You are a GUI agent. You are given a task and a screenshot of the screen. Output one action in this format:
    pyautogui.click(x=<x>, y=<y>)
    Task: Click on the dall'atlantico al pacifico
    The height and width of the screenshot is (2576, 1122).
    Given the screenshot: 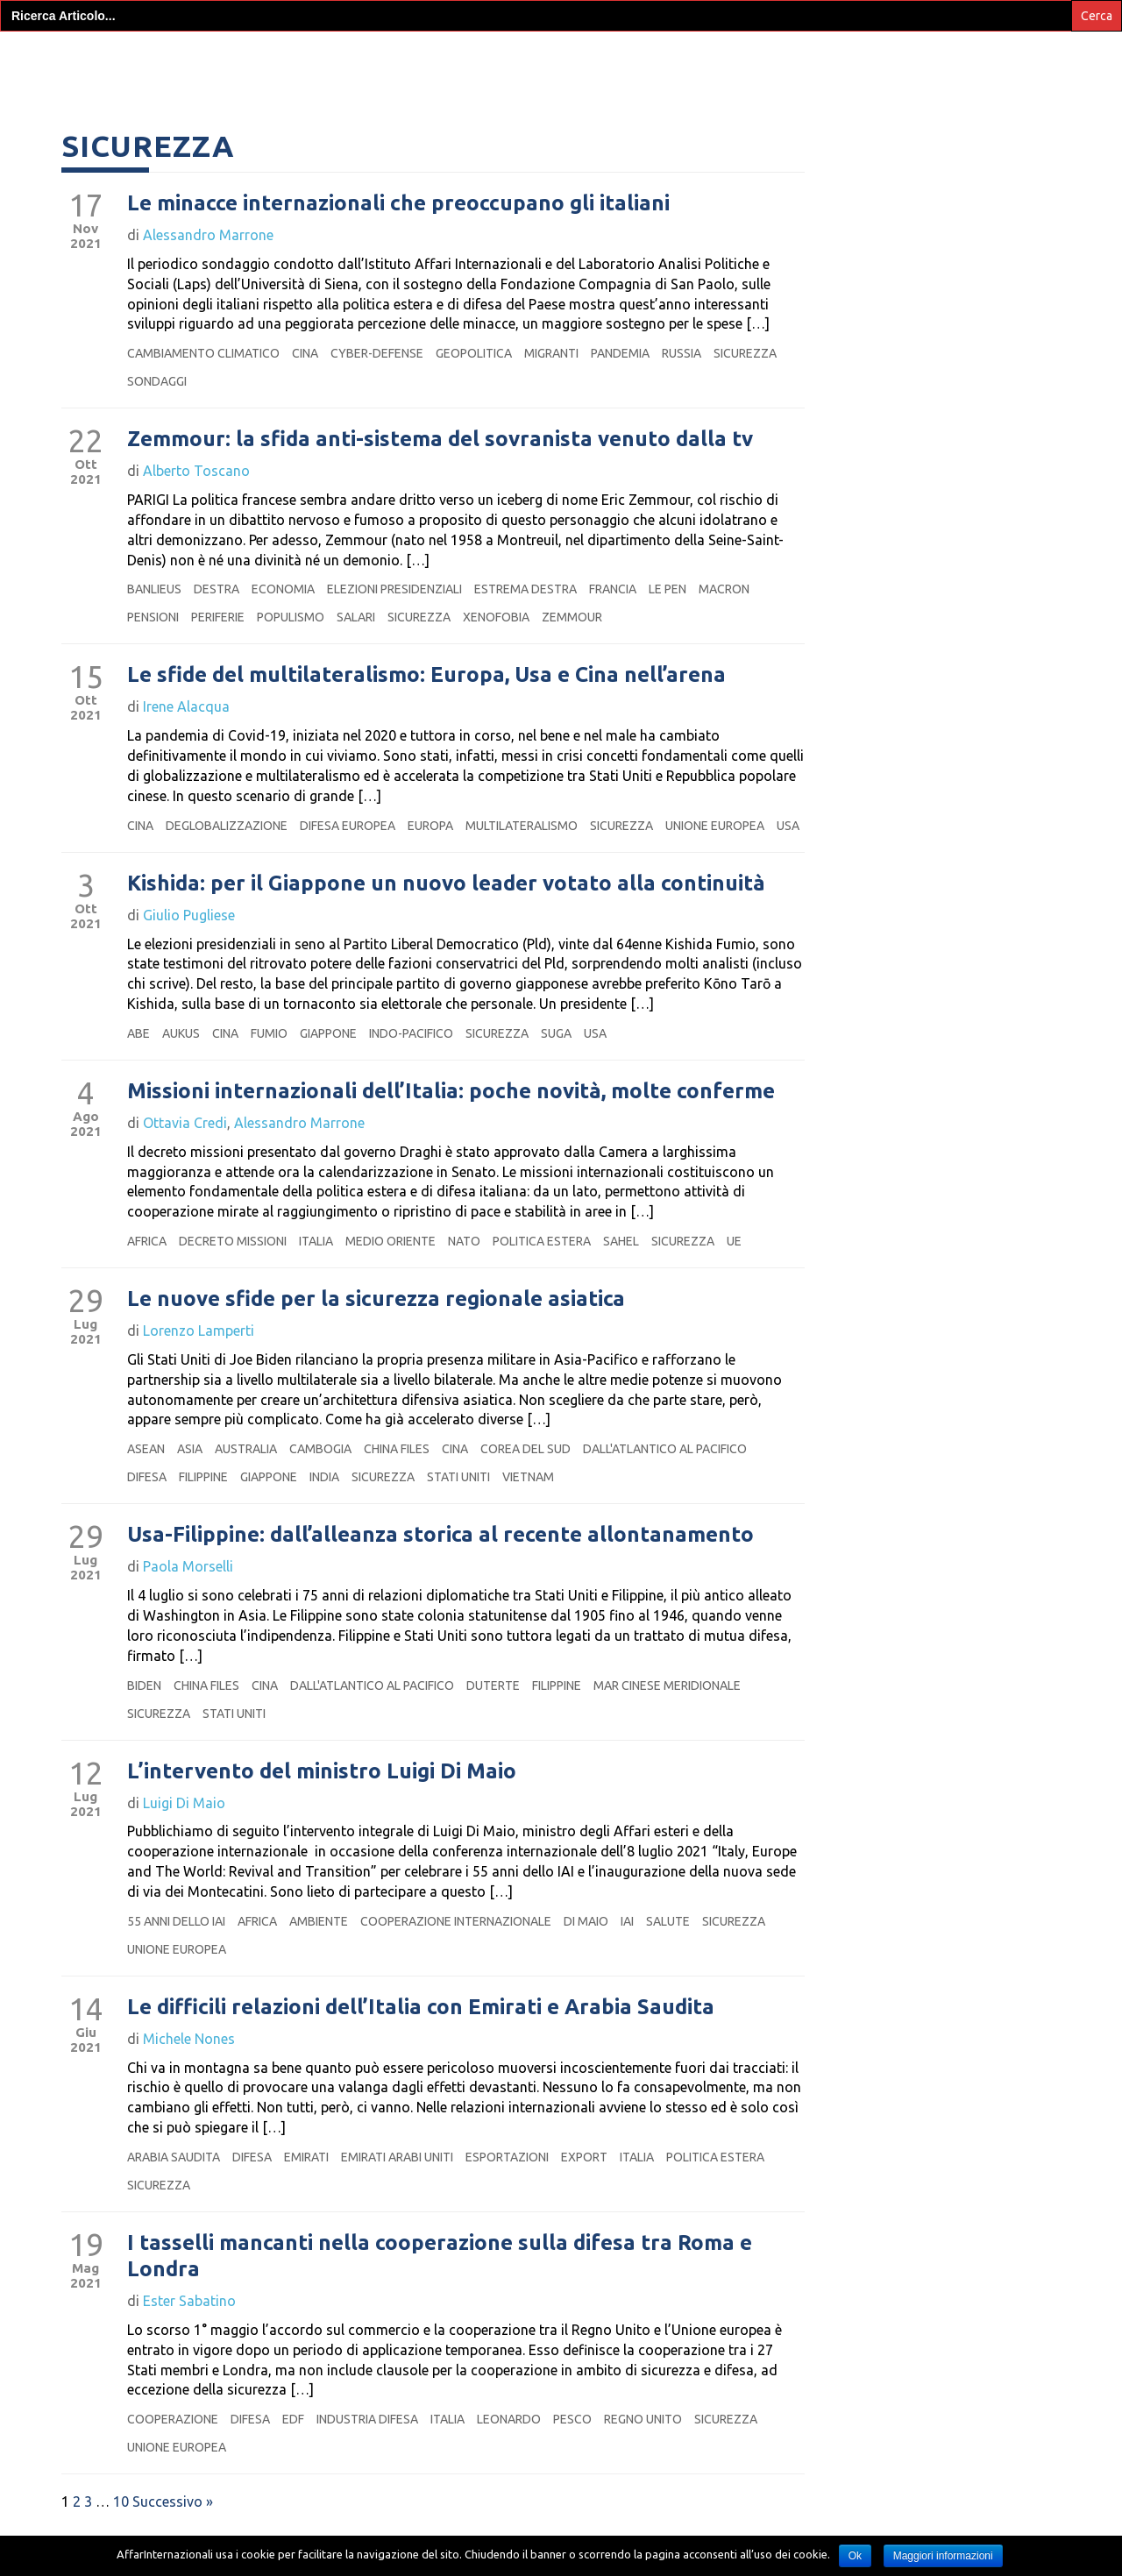 What is the action you would take?
    pyautogui.click(x=665, y=1473)
    